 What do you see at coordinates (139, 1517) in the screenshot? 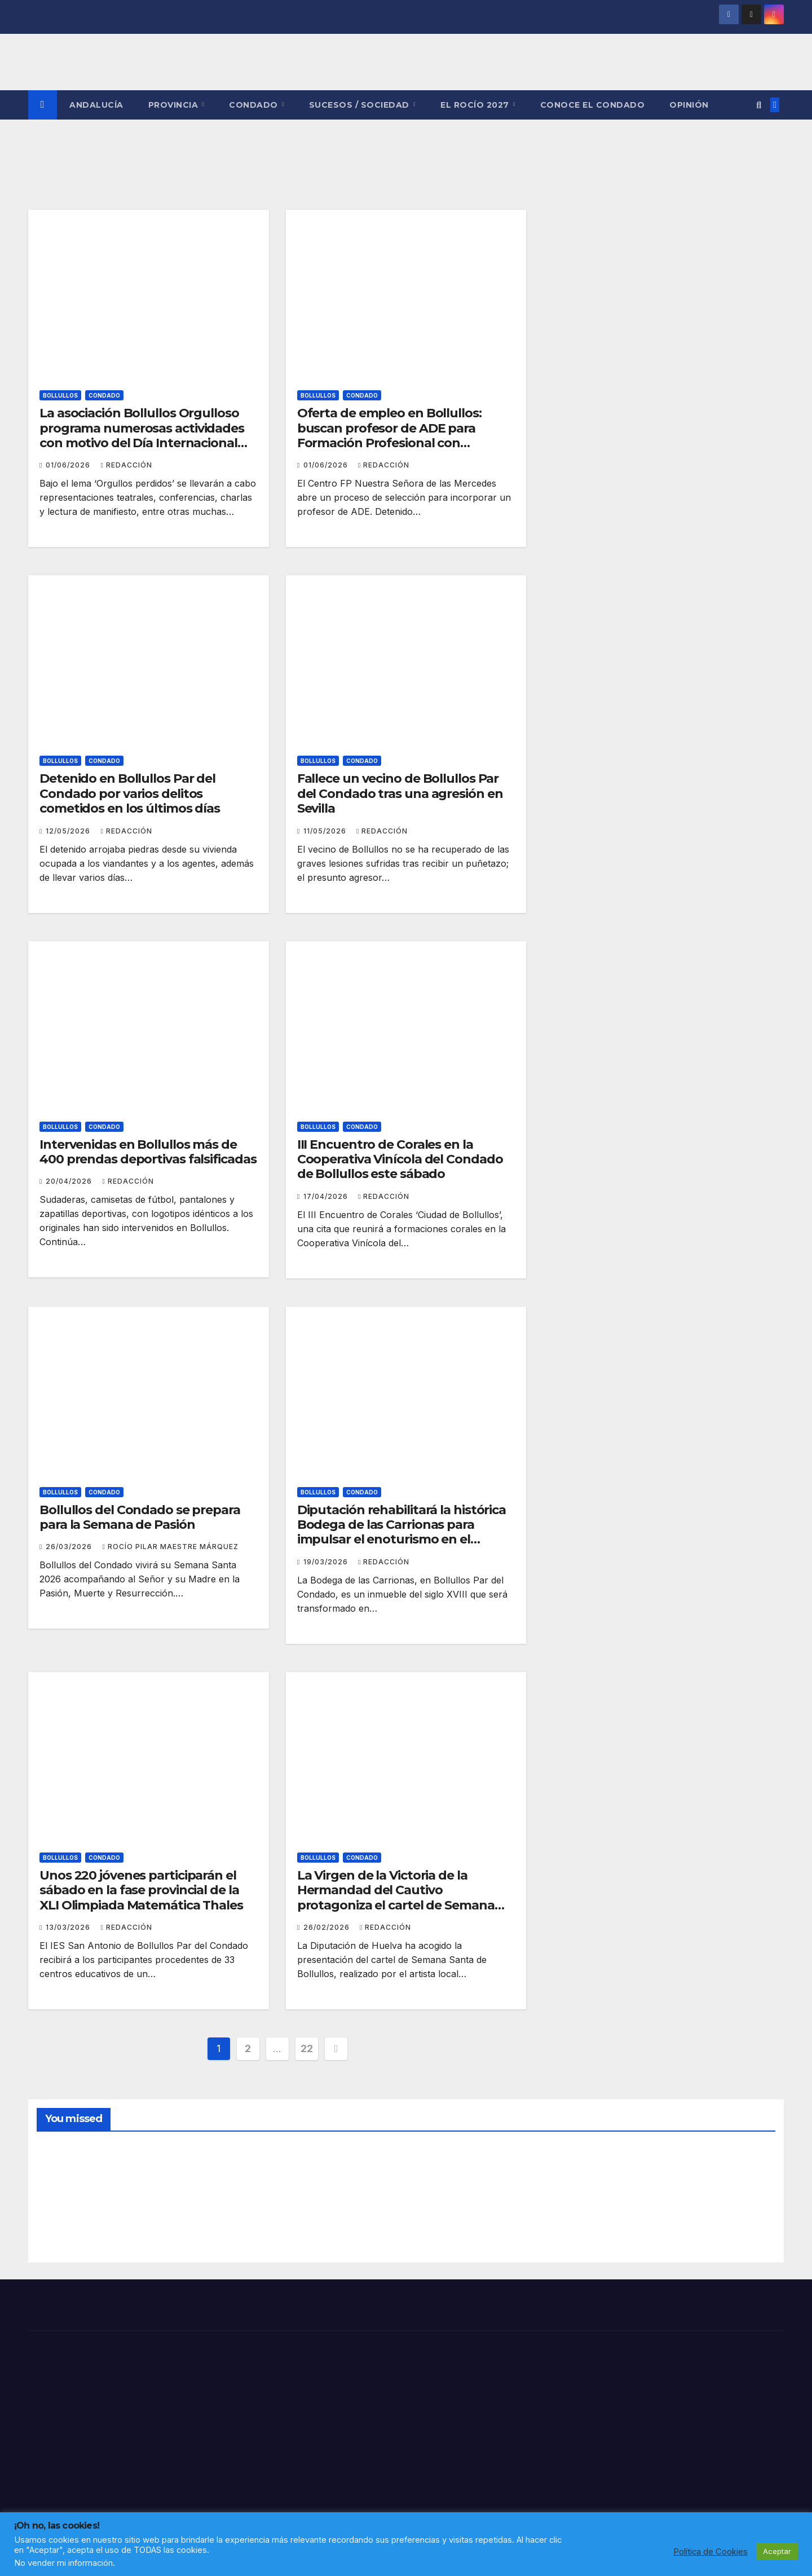
I see `Bollullos del Condado se prepara para la Semana de Pasión` at bounding box center [139, 1517].